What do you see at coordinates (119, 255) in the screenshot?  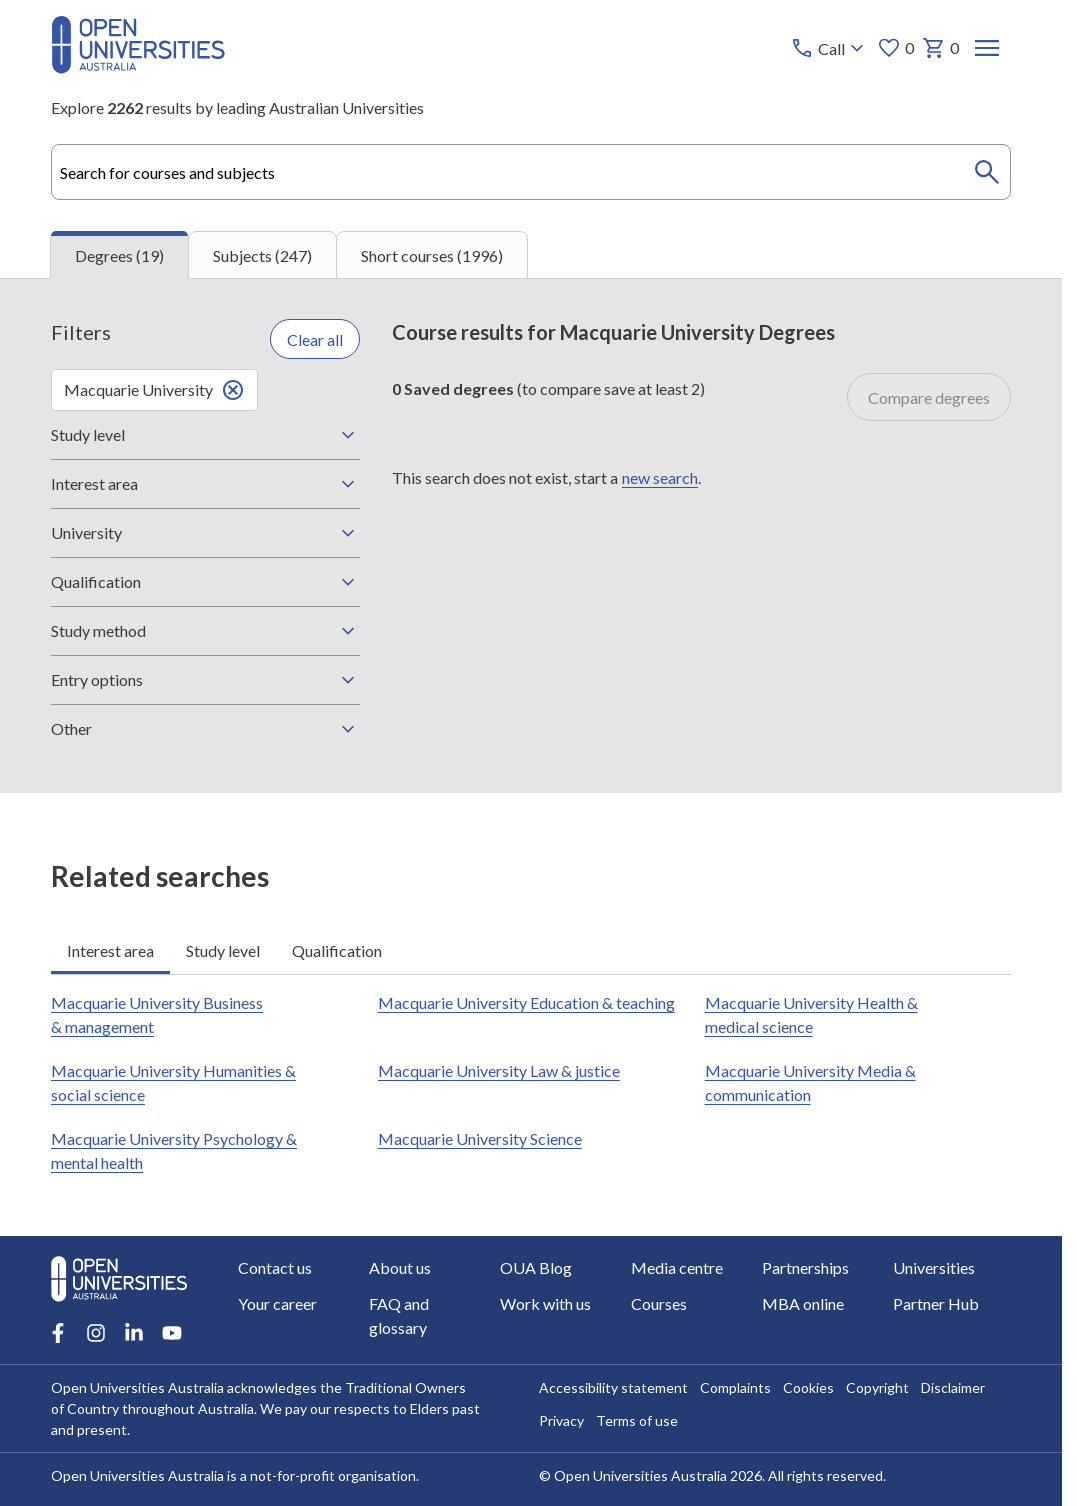 I see `Degrees (19) [tab]` at bounding box center [119, 255].